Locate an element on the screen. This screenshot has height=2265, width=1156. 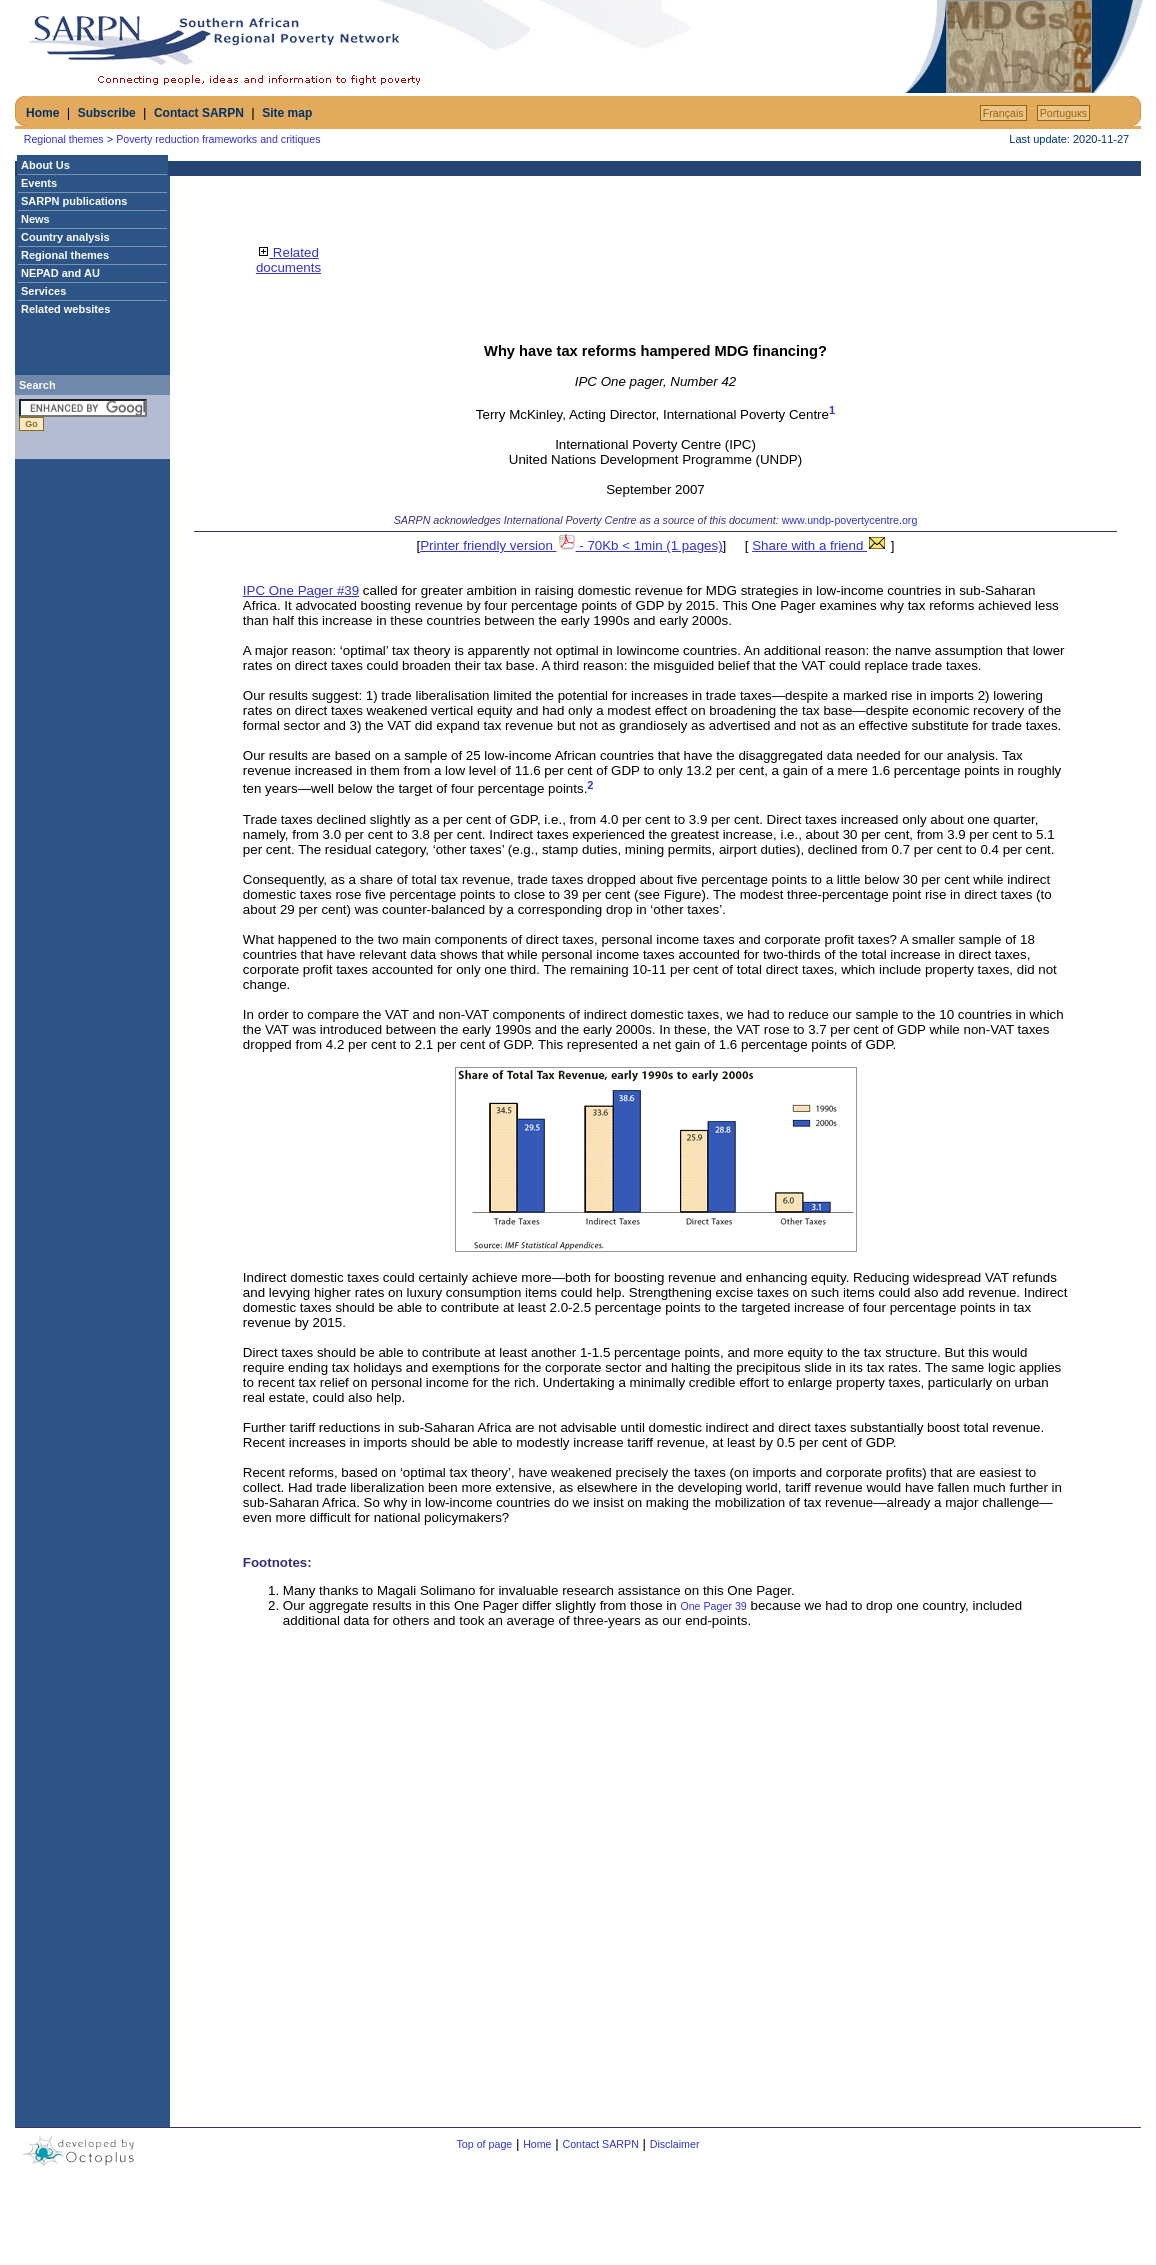
Regional themes is located at coordinates (64, 139).